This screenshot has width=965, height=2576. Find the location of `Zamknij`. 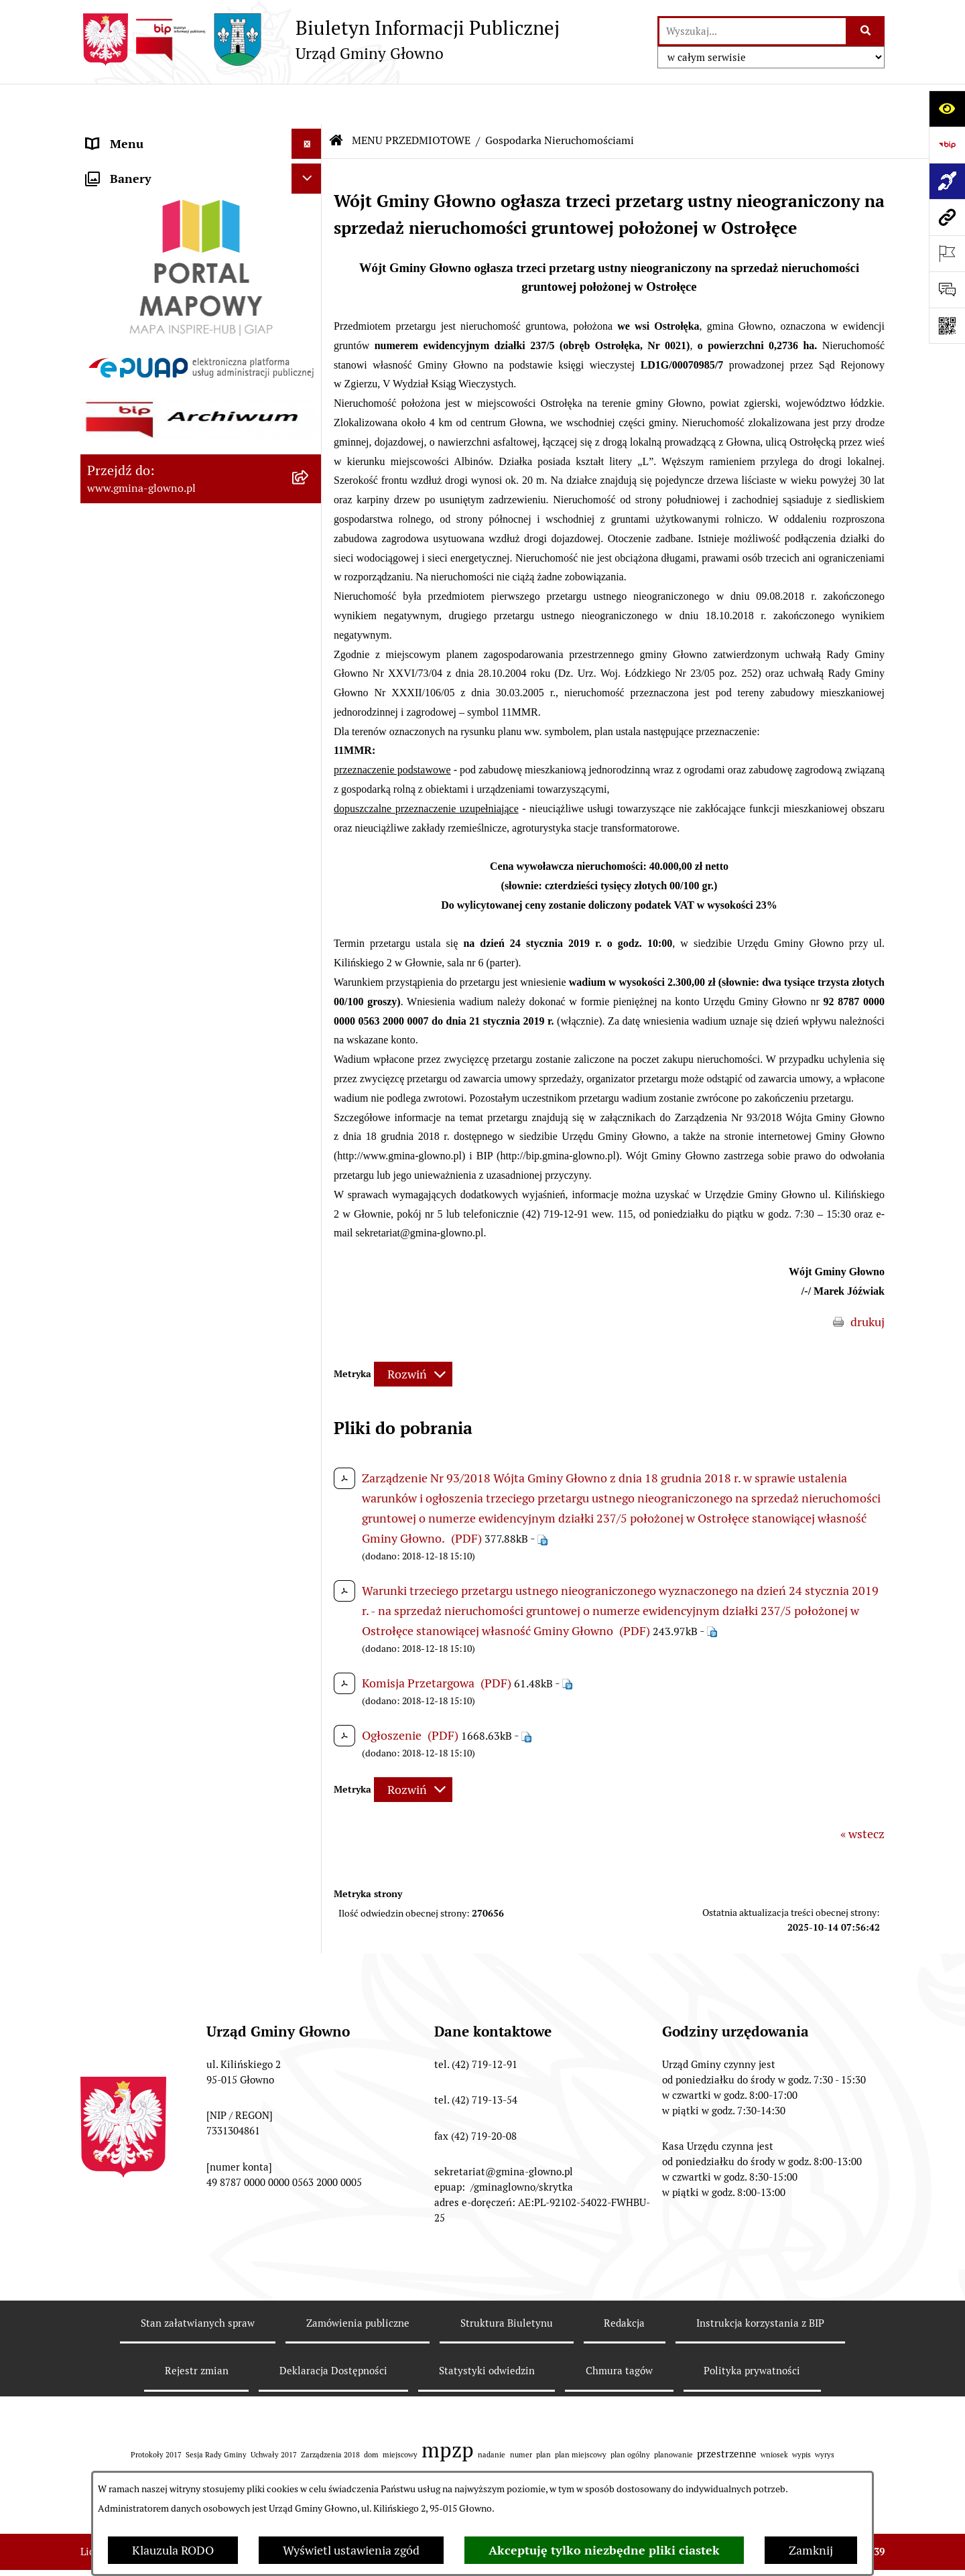

Zamknij is located at coordinates (811, 2550).